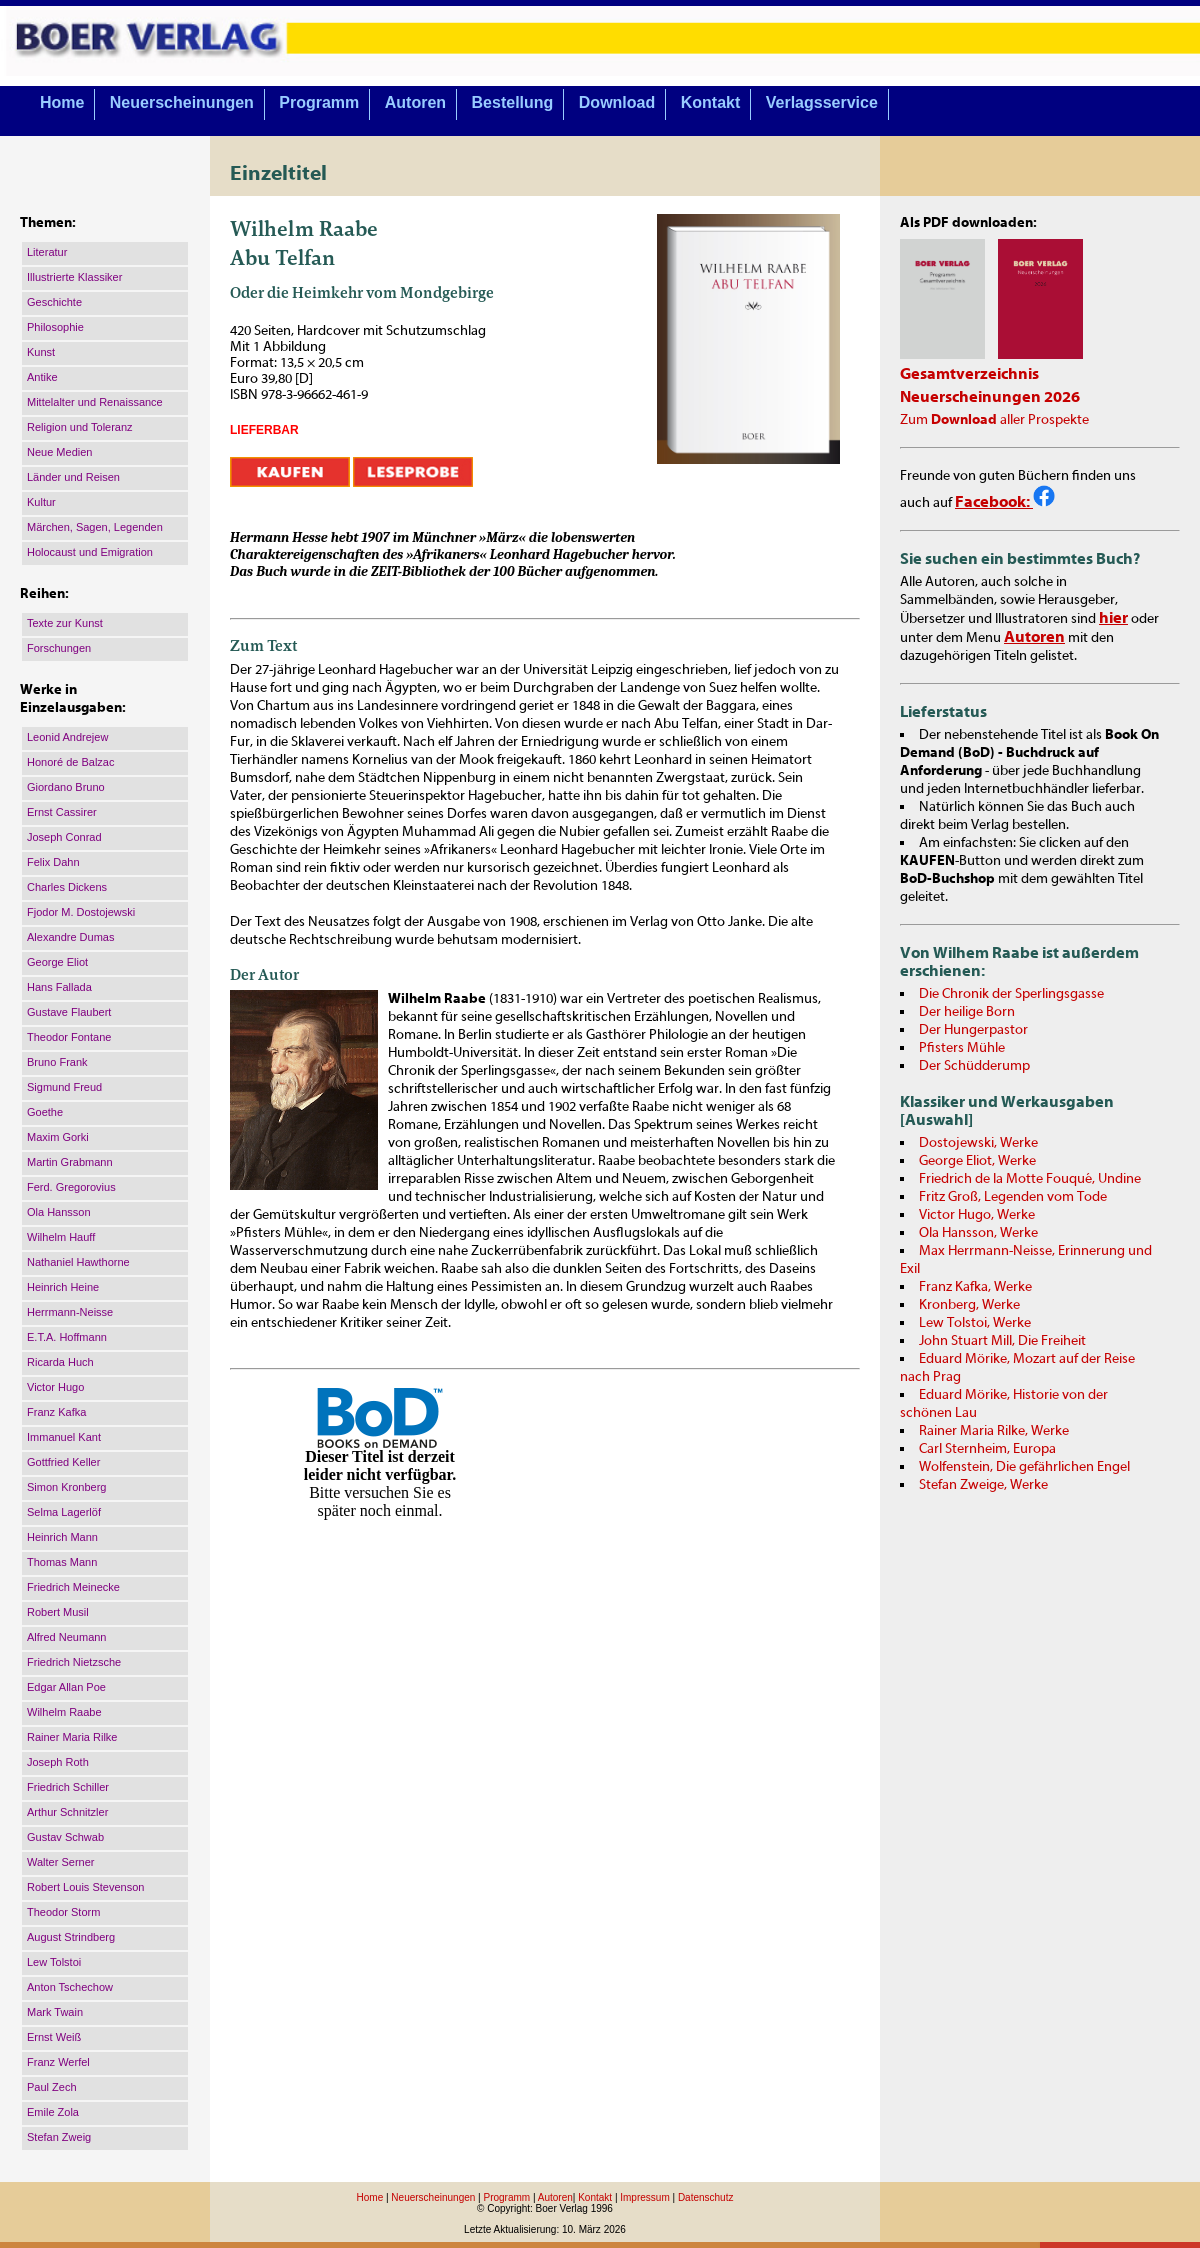 The image size is (1200, 2248). What do you see at coordinates (42, 377) in the screenshot?
I see `Antike` at bounding box center [42, 377].